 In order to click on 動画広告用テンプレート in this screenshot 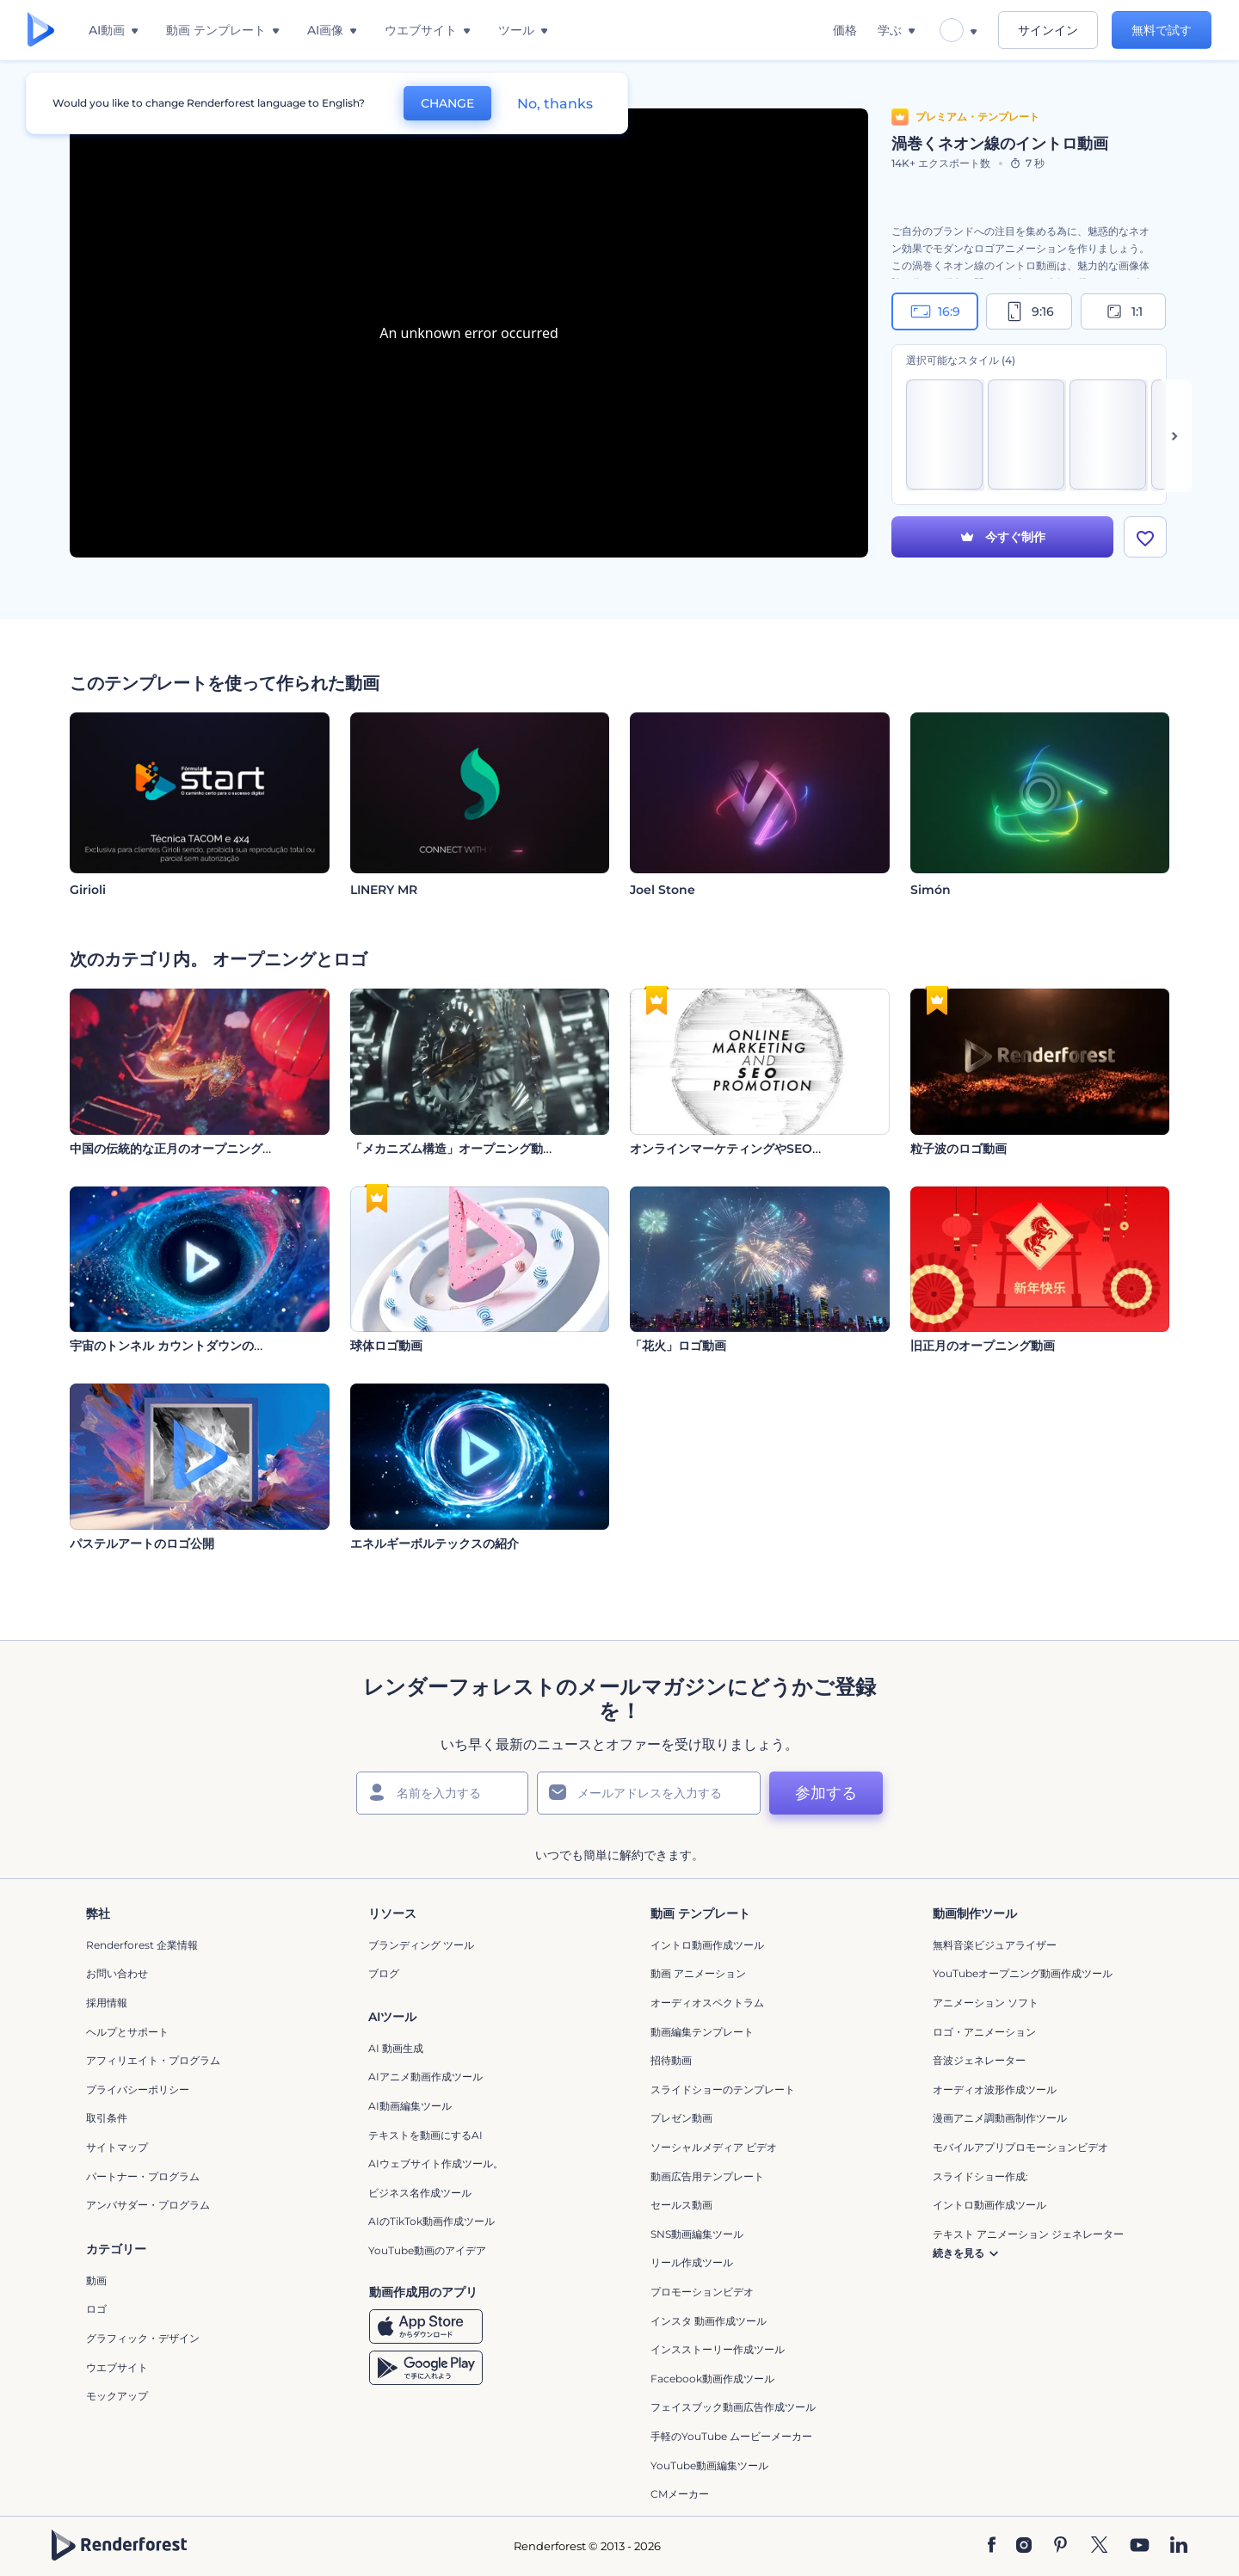, I will do `click(707, 2176)`.